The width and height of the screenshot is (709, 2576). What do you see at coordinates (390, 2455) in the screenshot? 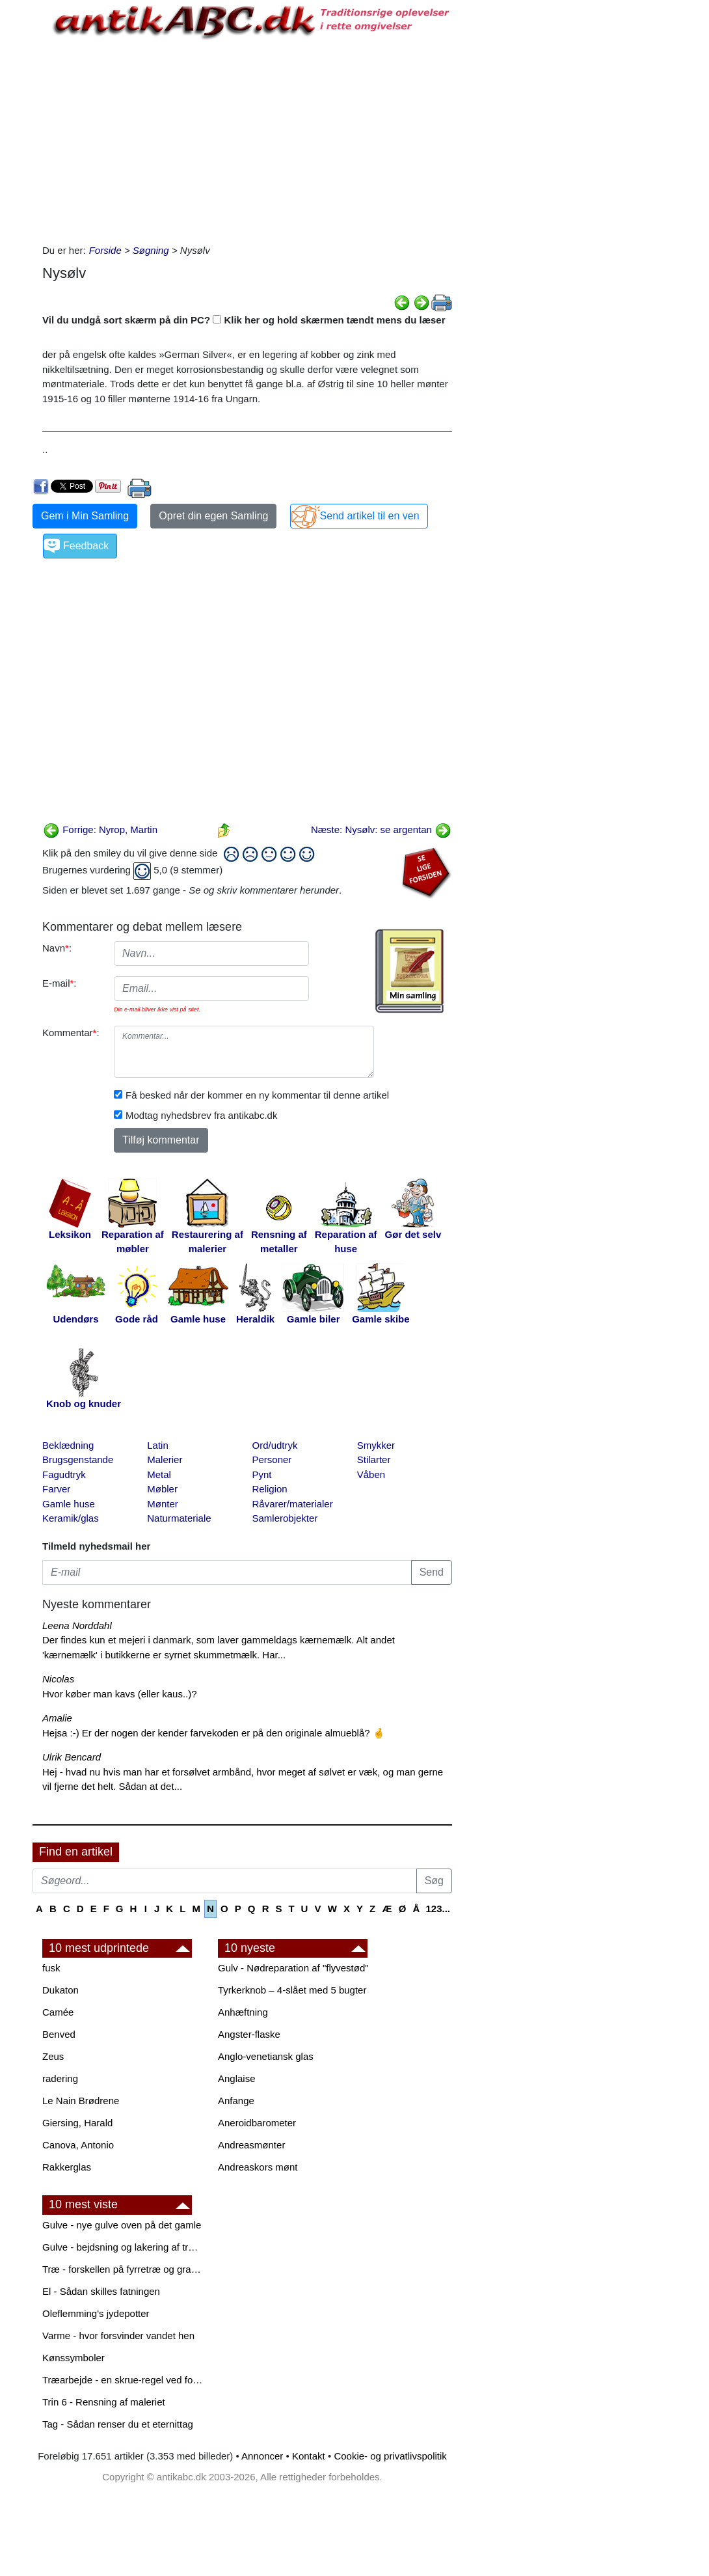
I see `Cookie- og privatlivspolitik` at bounding box center [390, 2455].